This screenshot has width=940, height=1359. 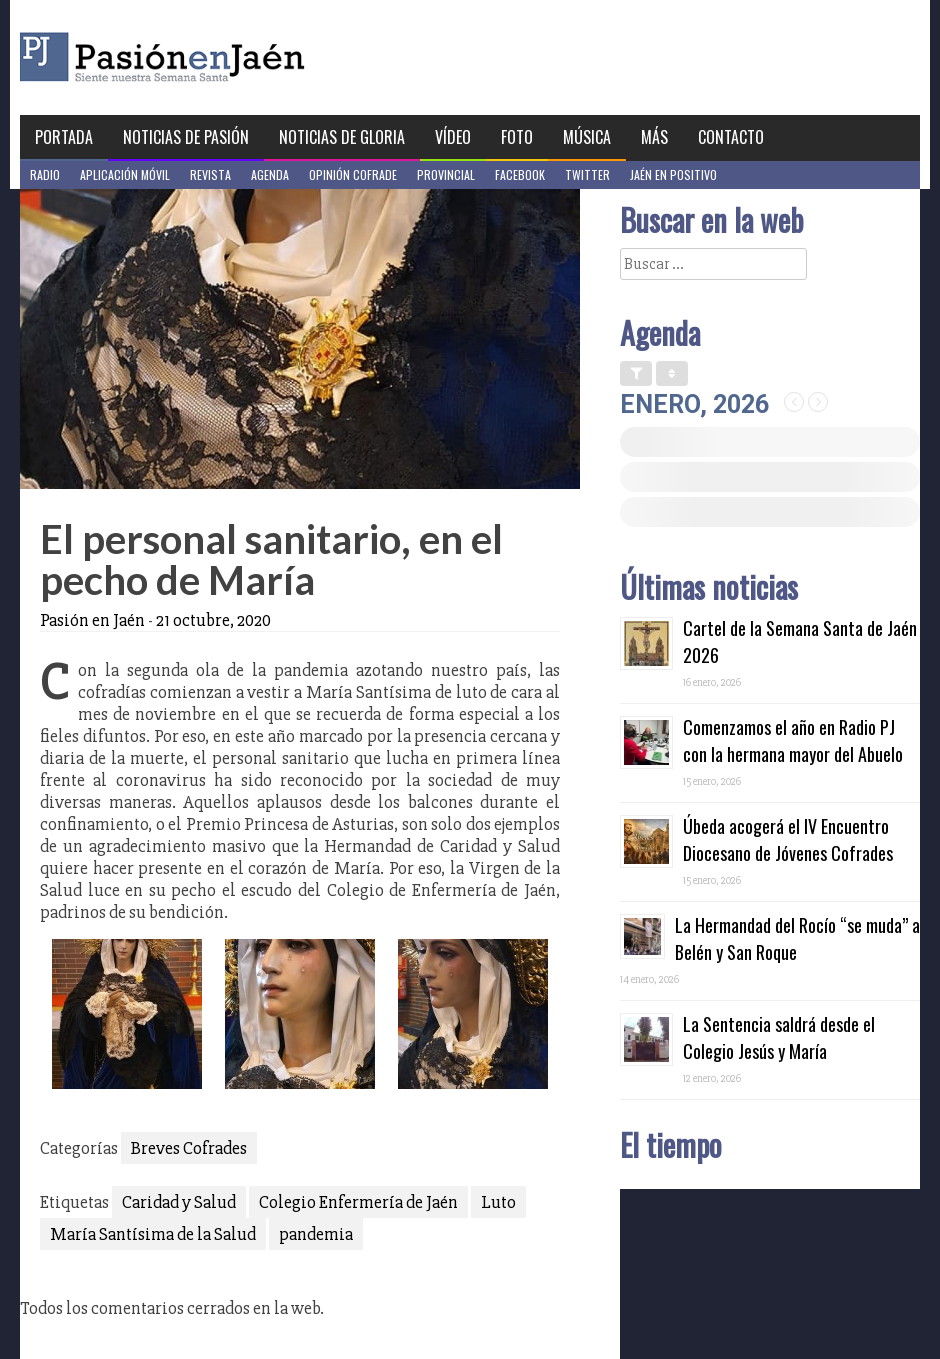 What do you see at coordinates (731, 137) in the screenshot?
I see `Contacto` at bounding box center [731, 137].